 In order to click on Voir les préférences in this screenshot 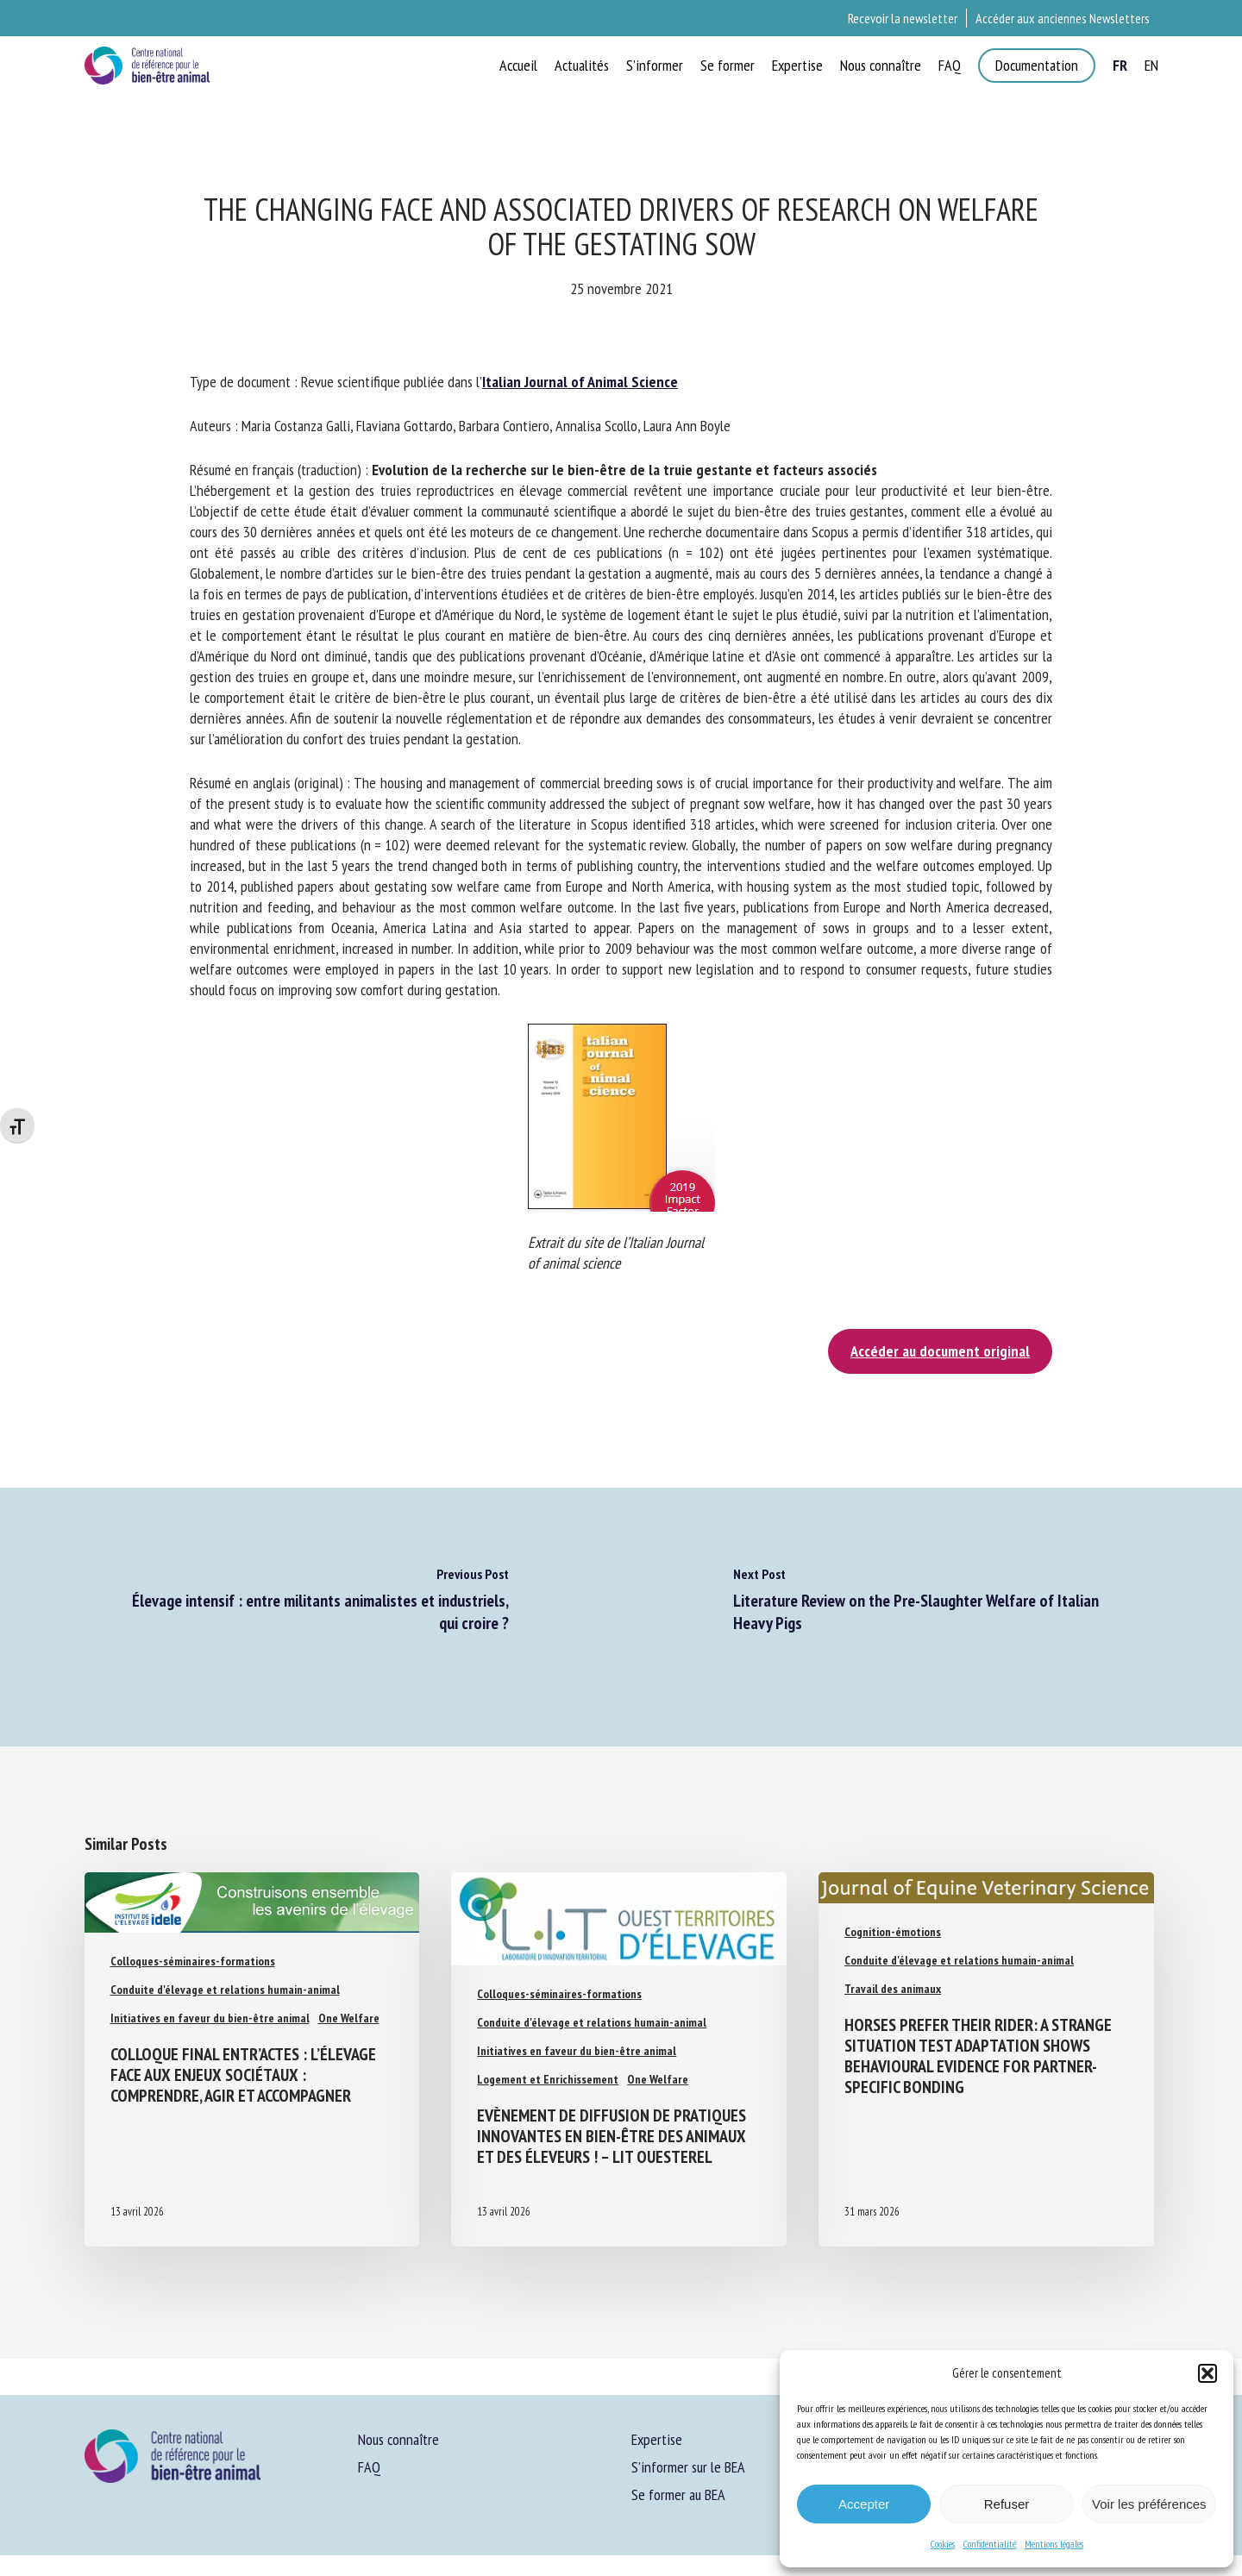, I will do `click(1149, 2504)`.